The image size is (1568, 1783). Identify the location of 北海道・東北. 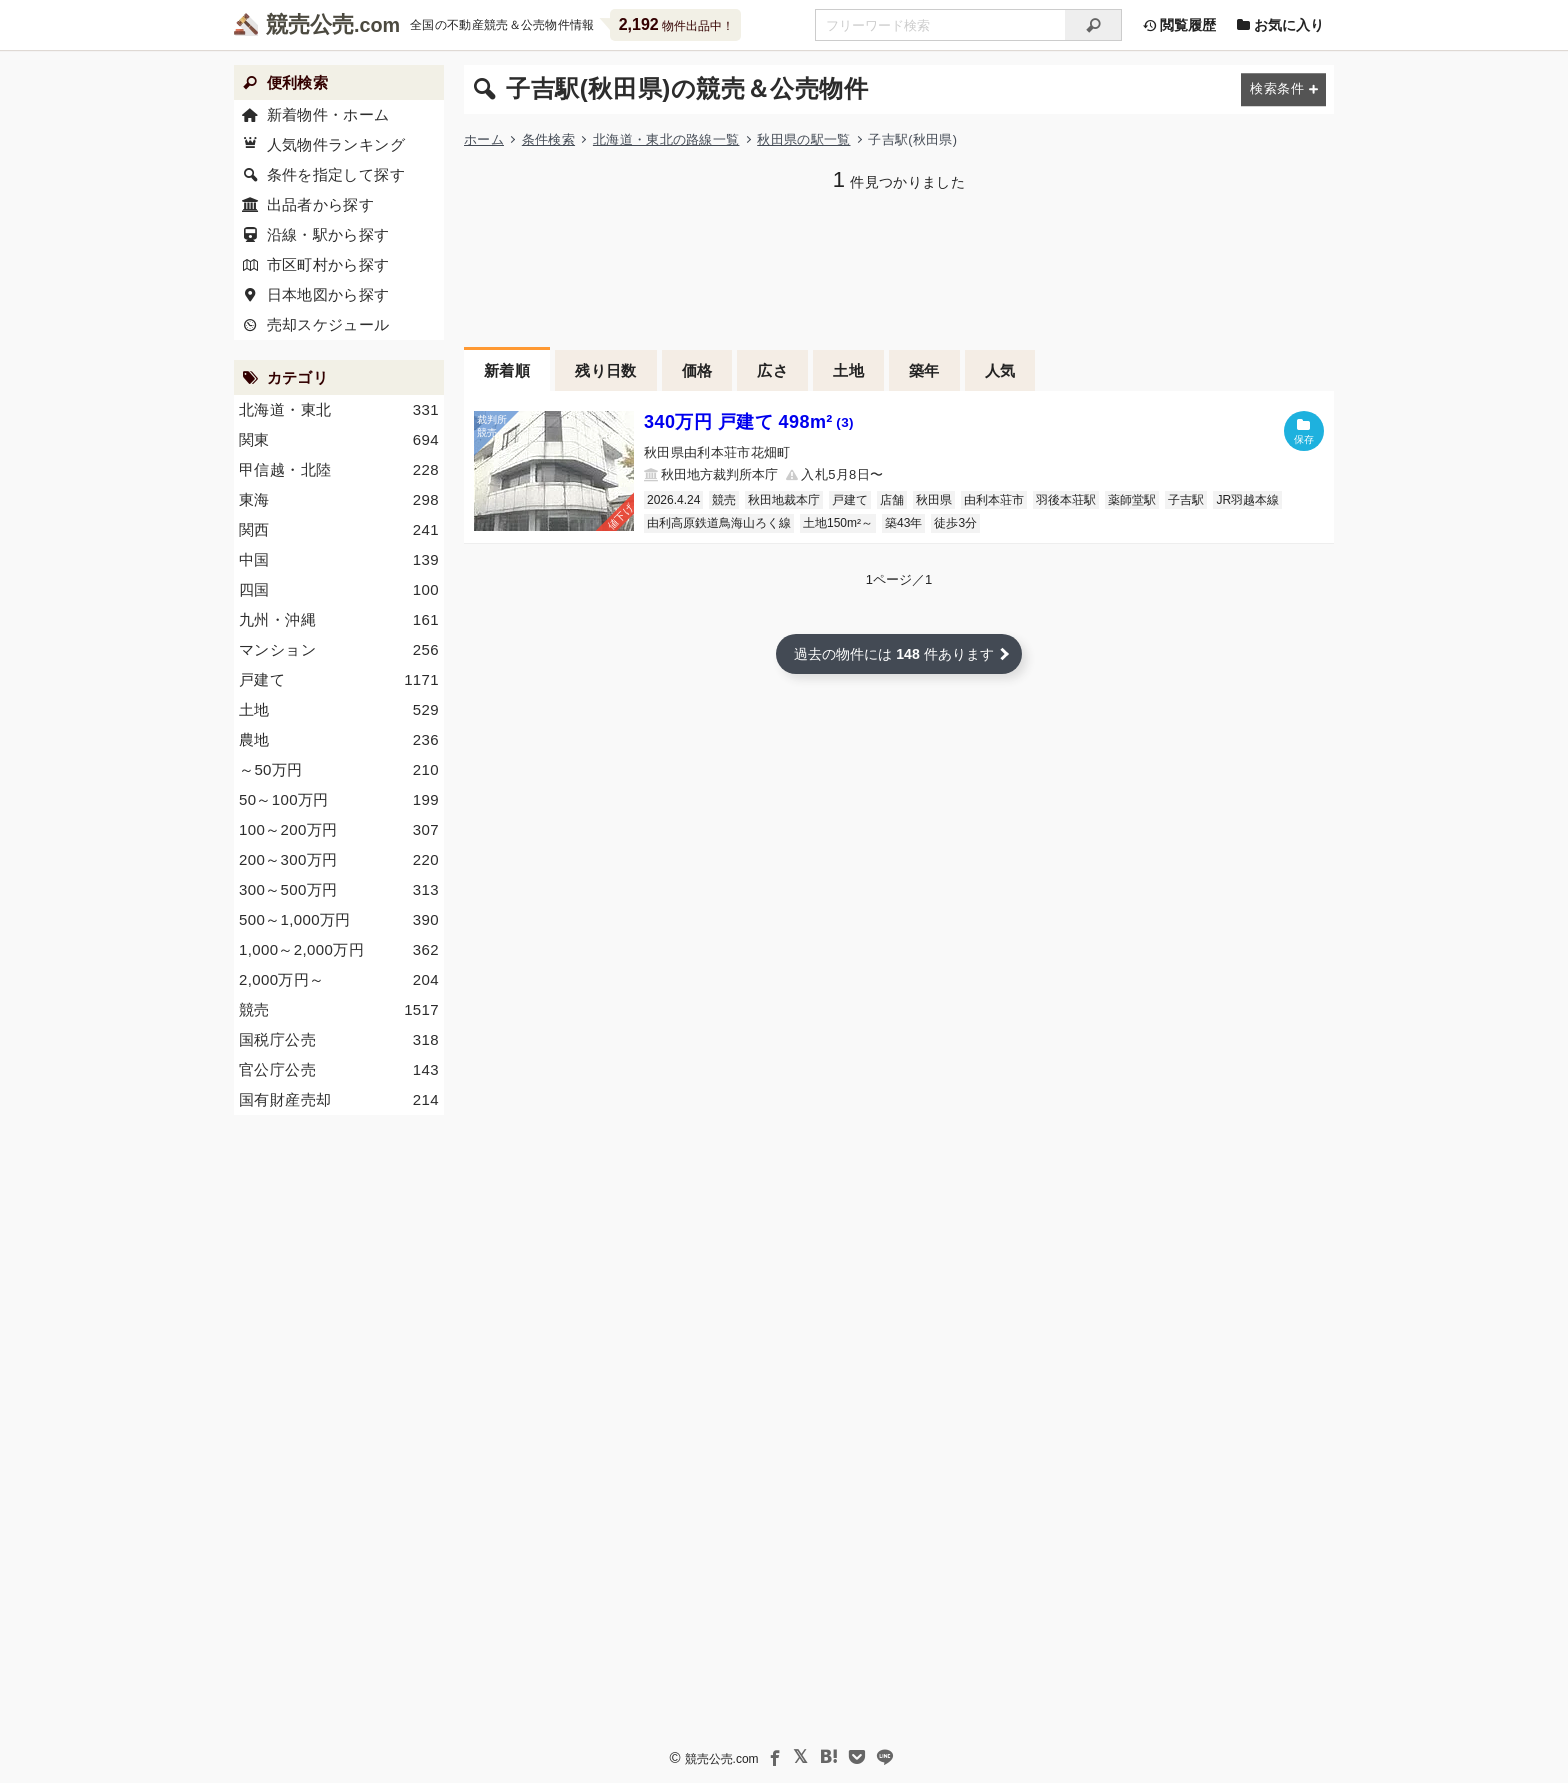
(339, 410).